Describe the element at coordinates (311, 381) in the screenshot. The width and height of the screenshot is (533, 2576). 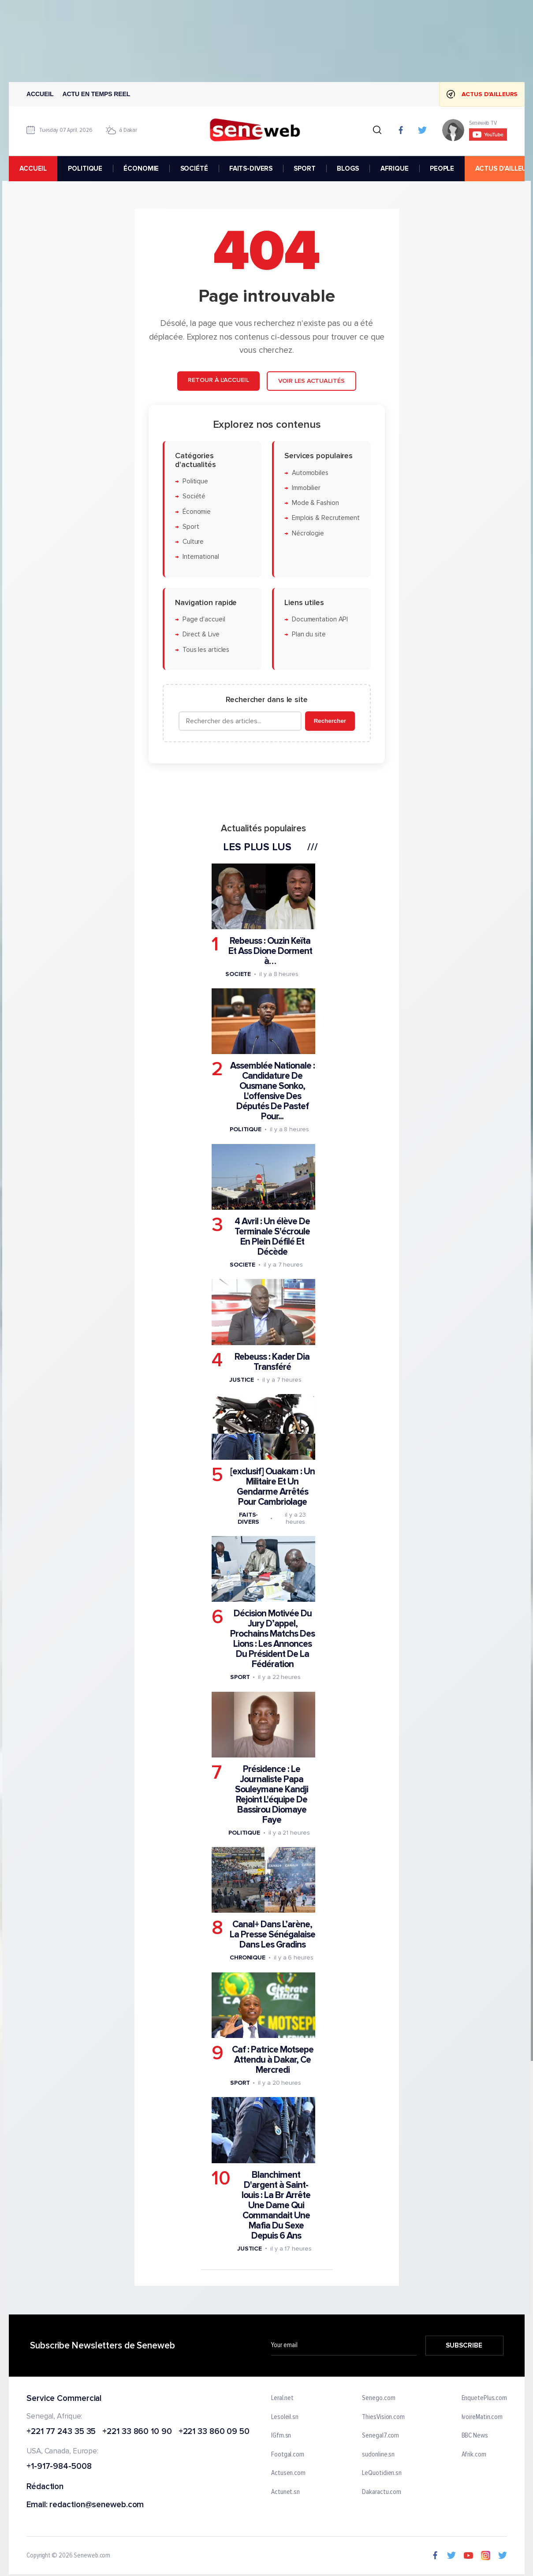
I see `Voir les actualités` at that location.